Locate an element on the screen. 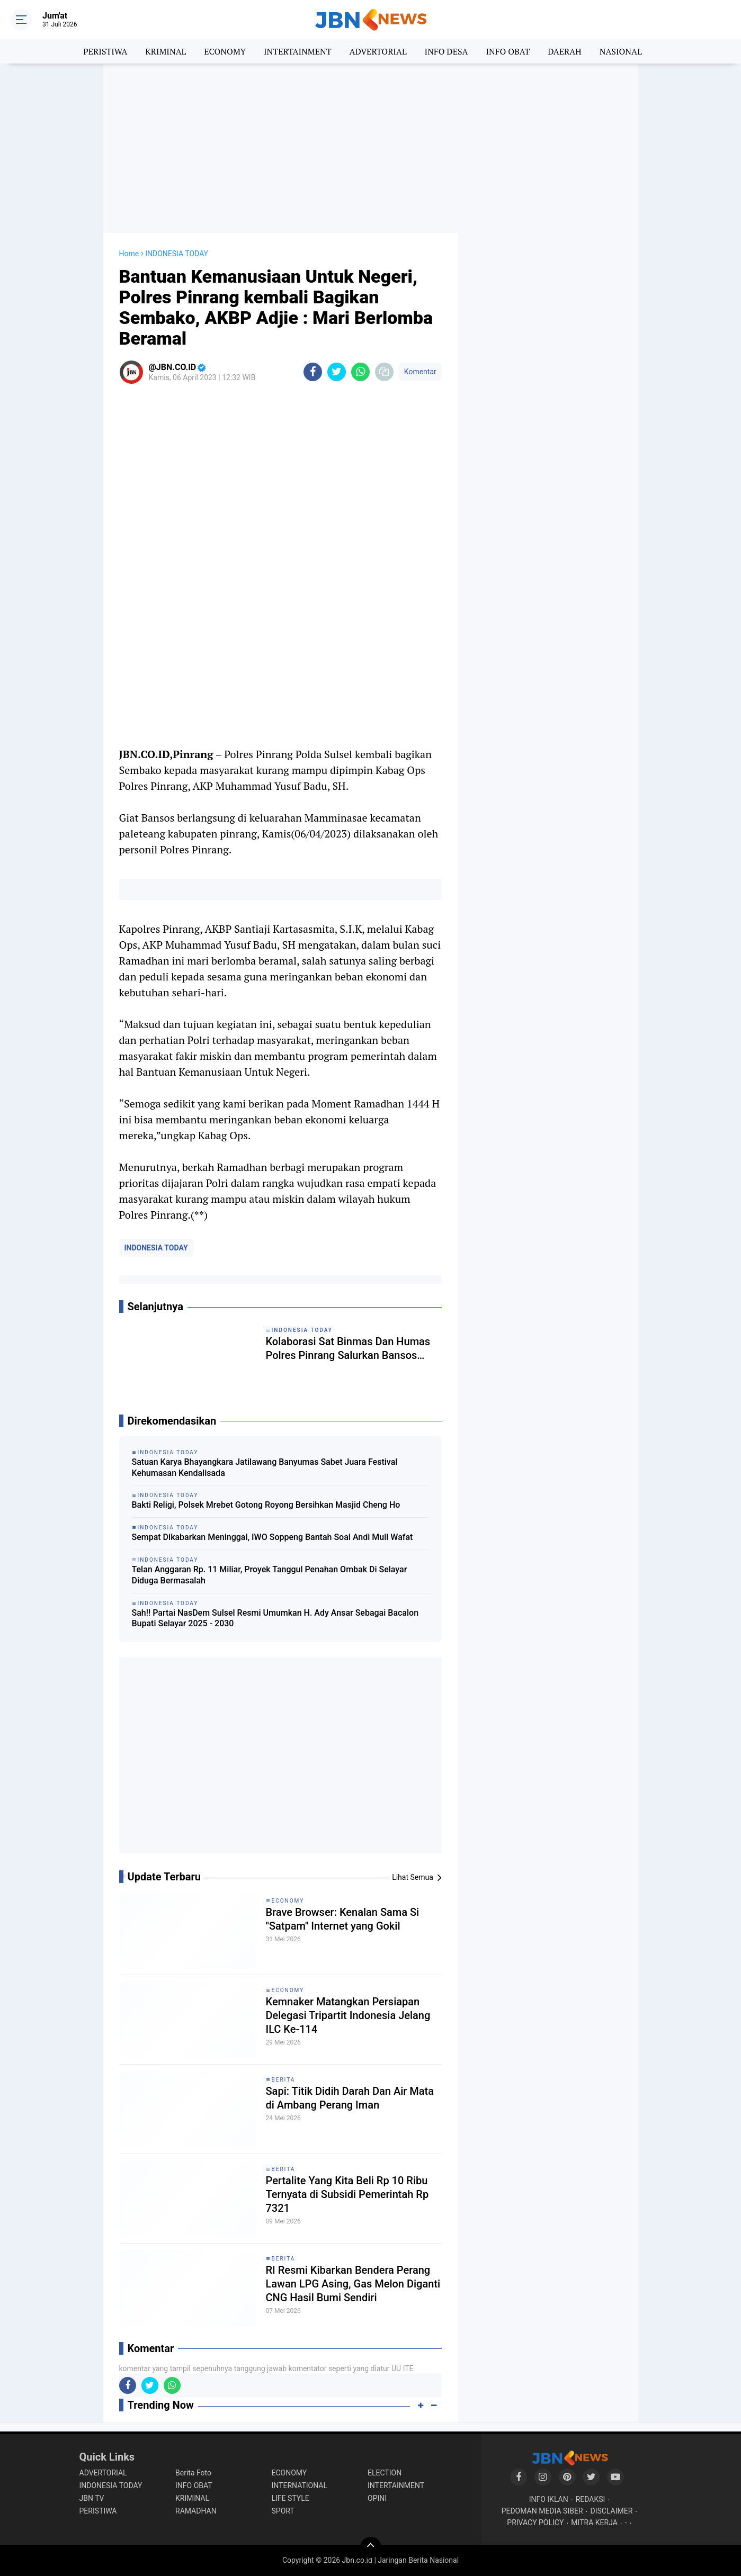  [share-twitter] is located at coordinates (336, 372).